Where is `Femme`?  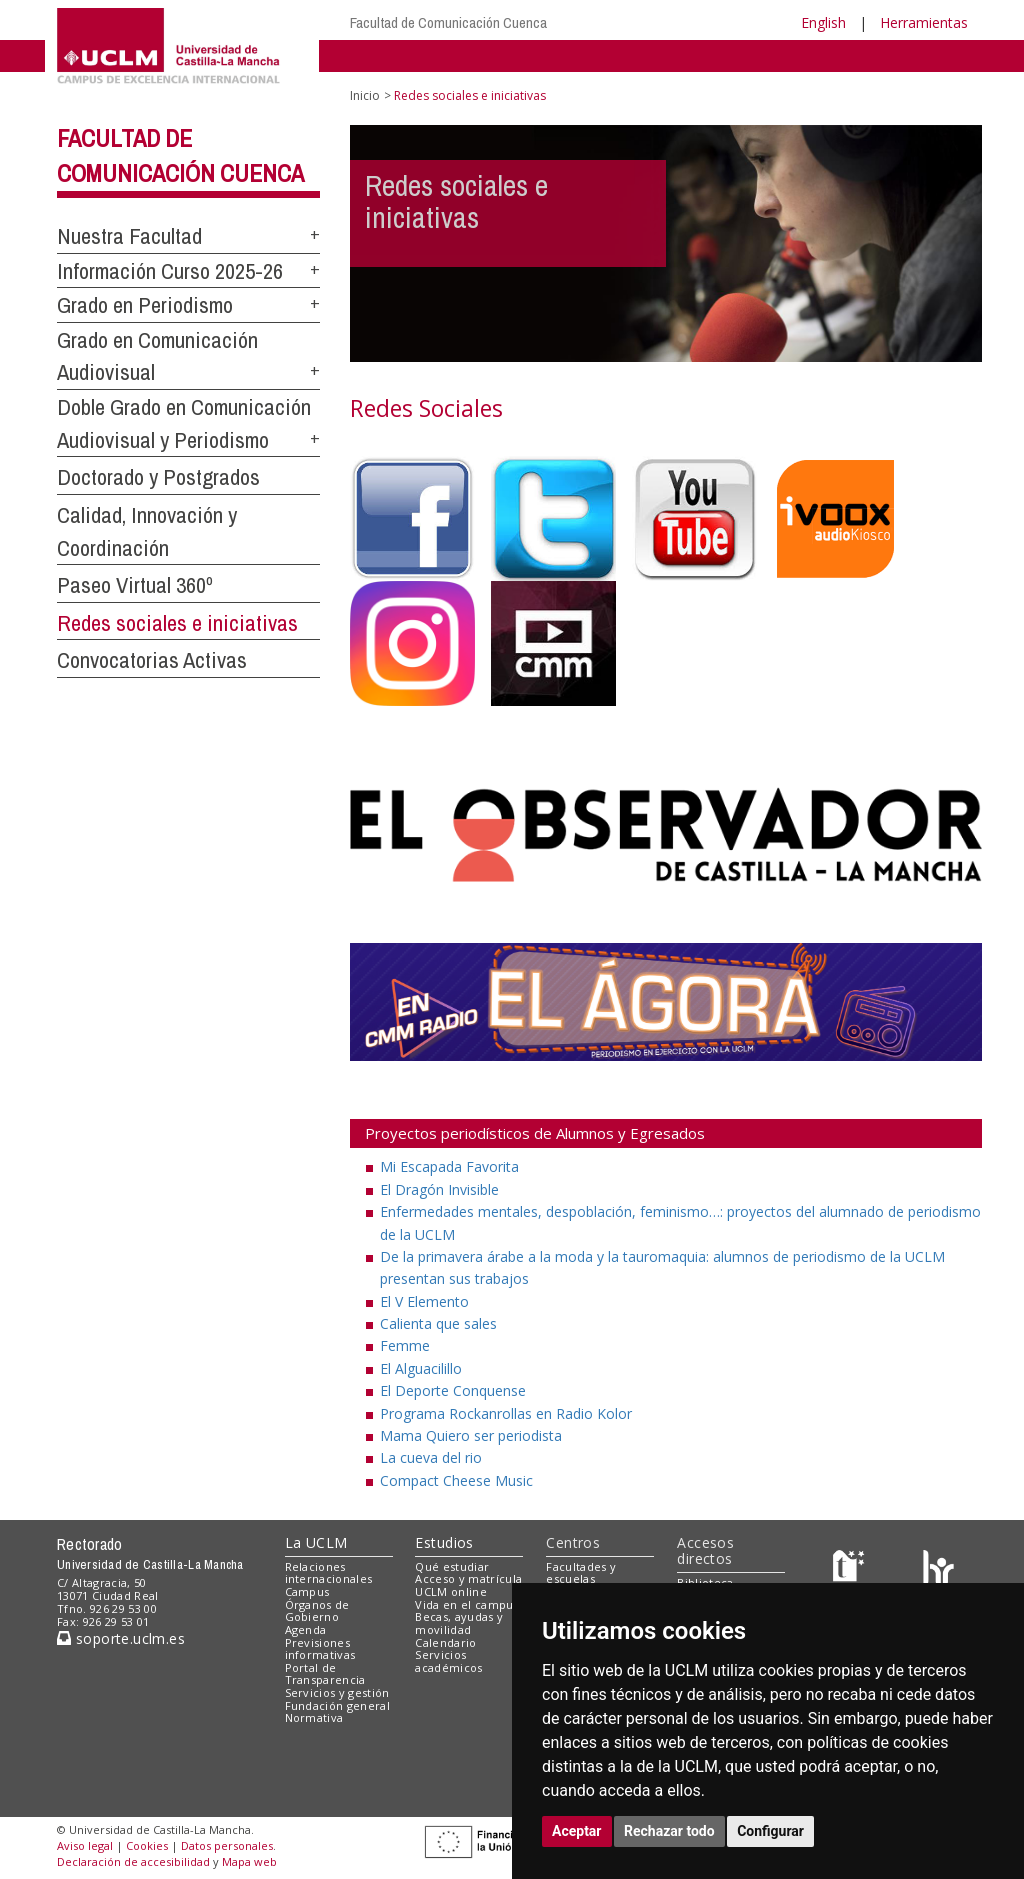 Femme is located at coordinates (405, 1345).